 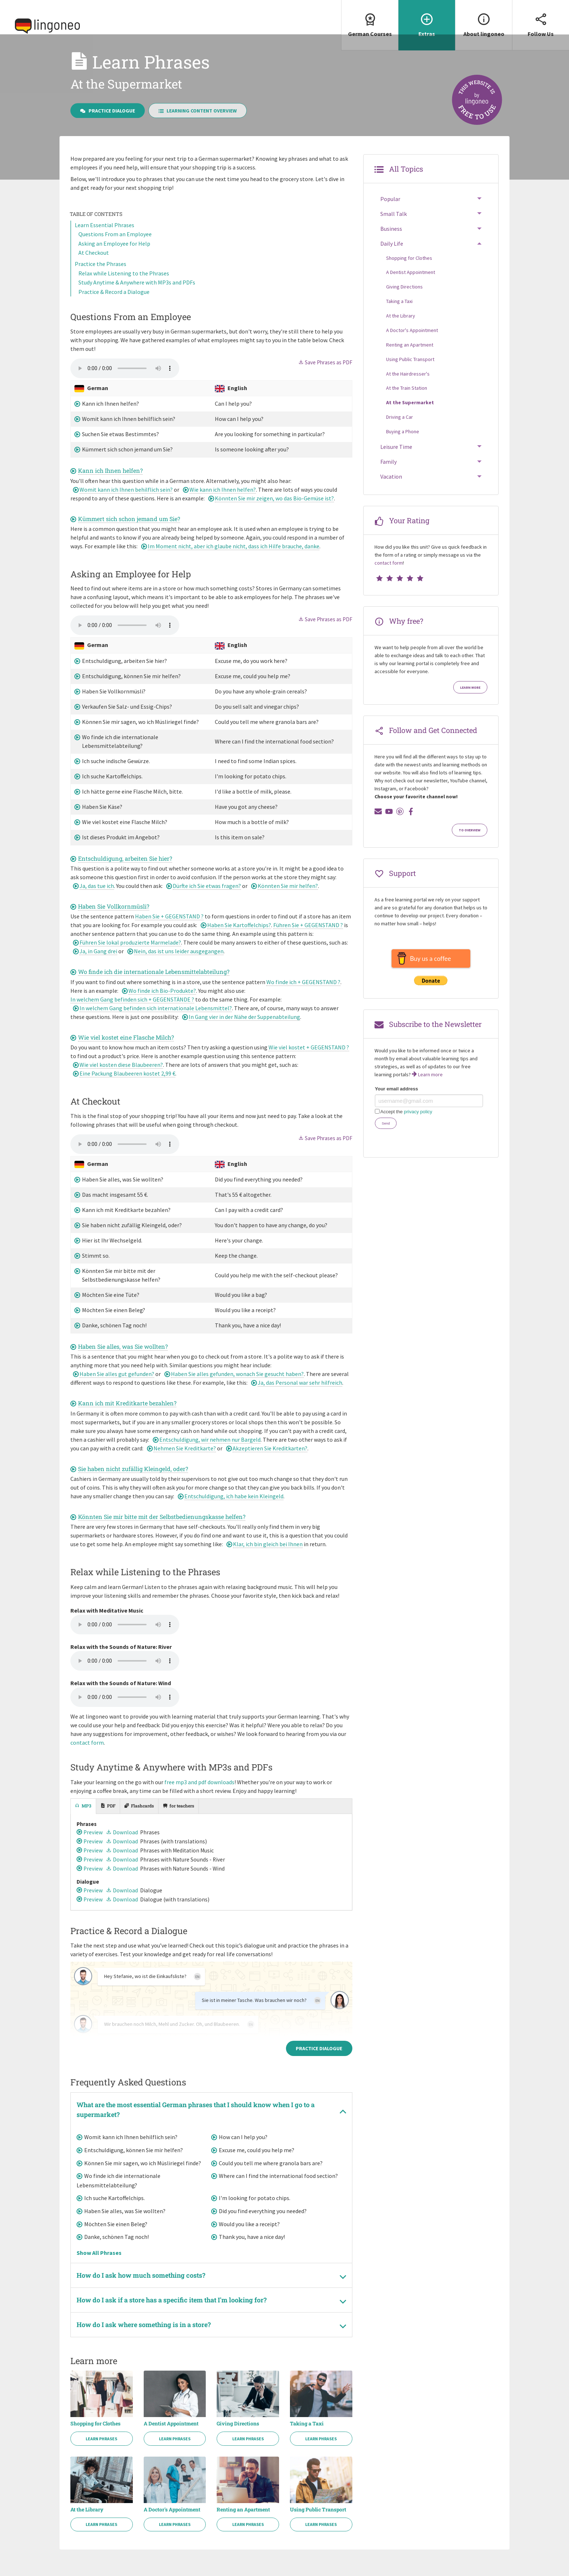 I want to click on At the Train Station, so click(x=406, y=404).